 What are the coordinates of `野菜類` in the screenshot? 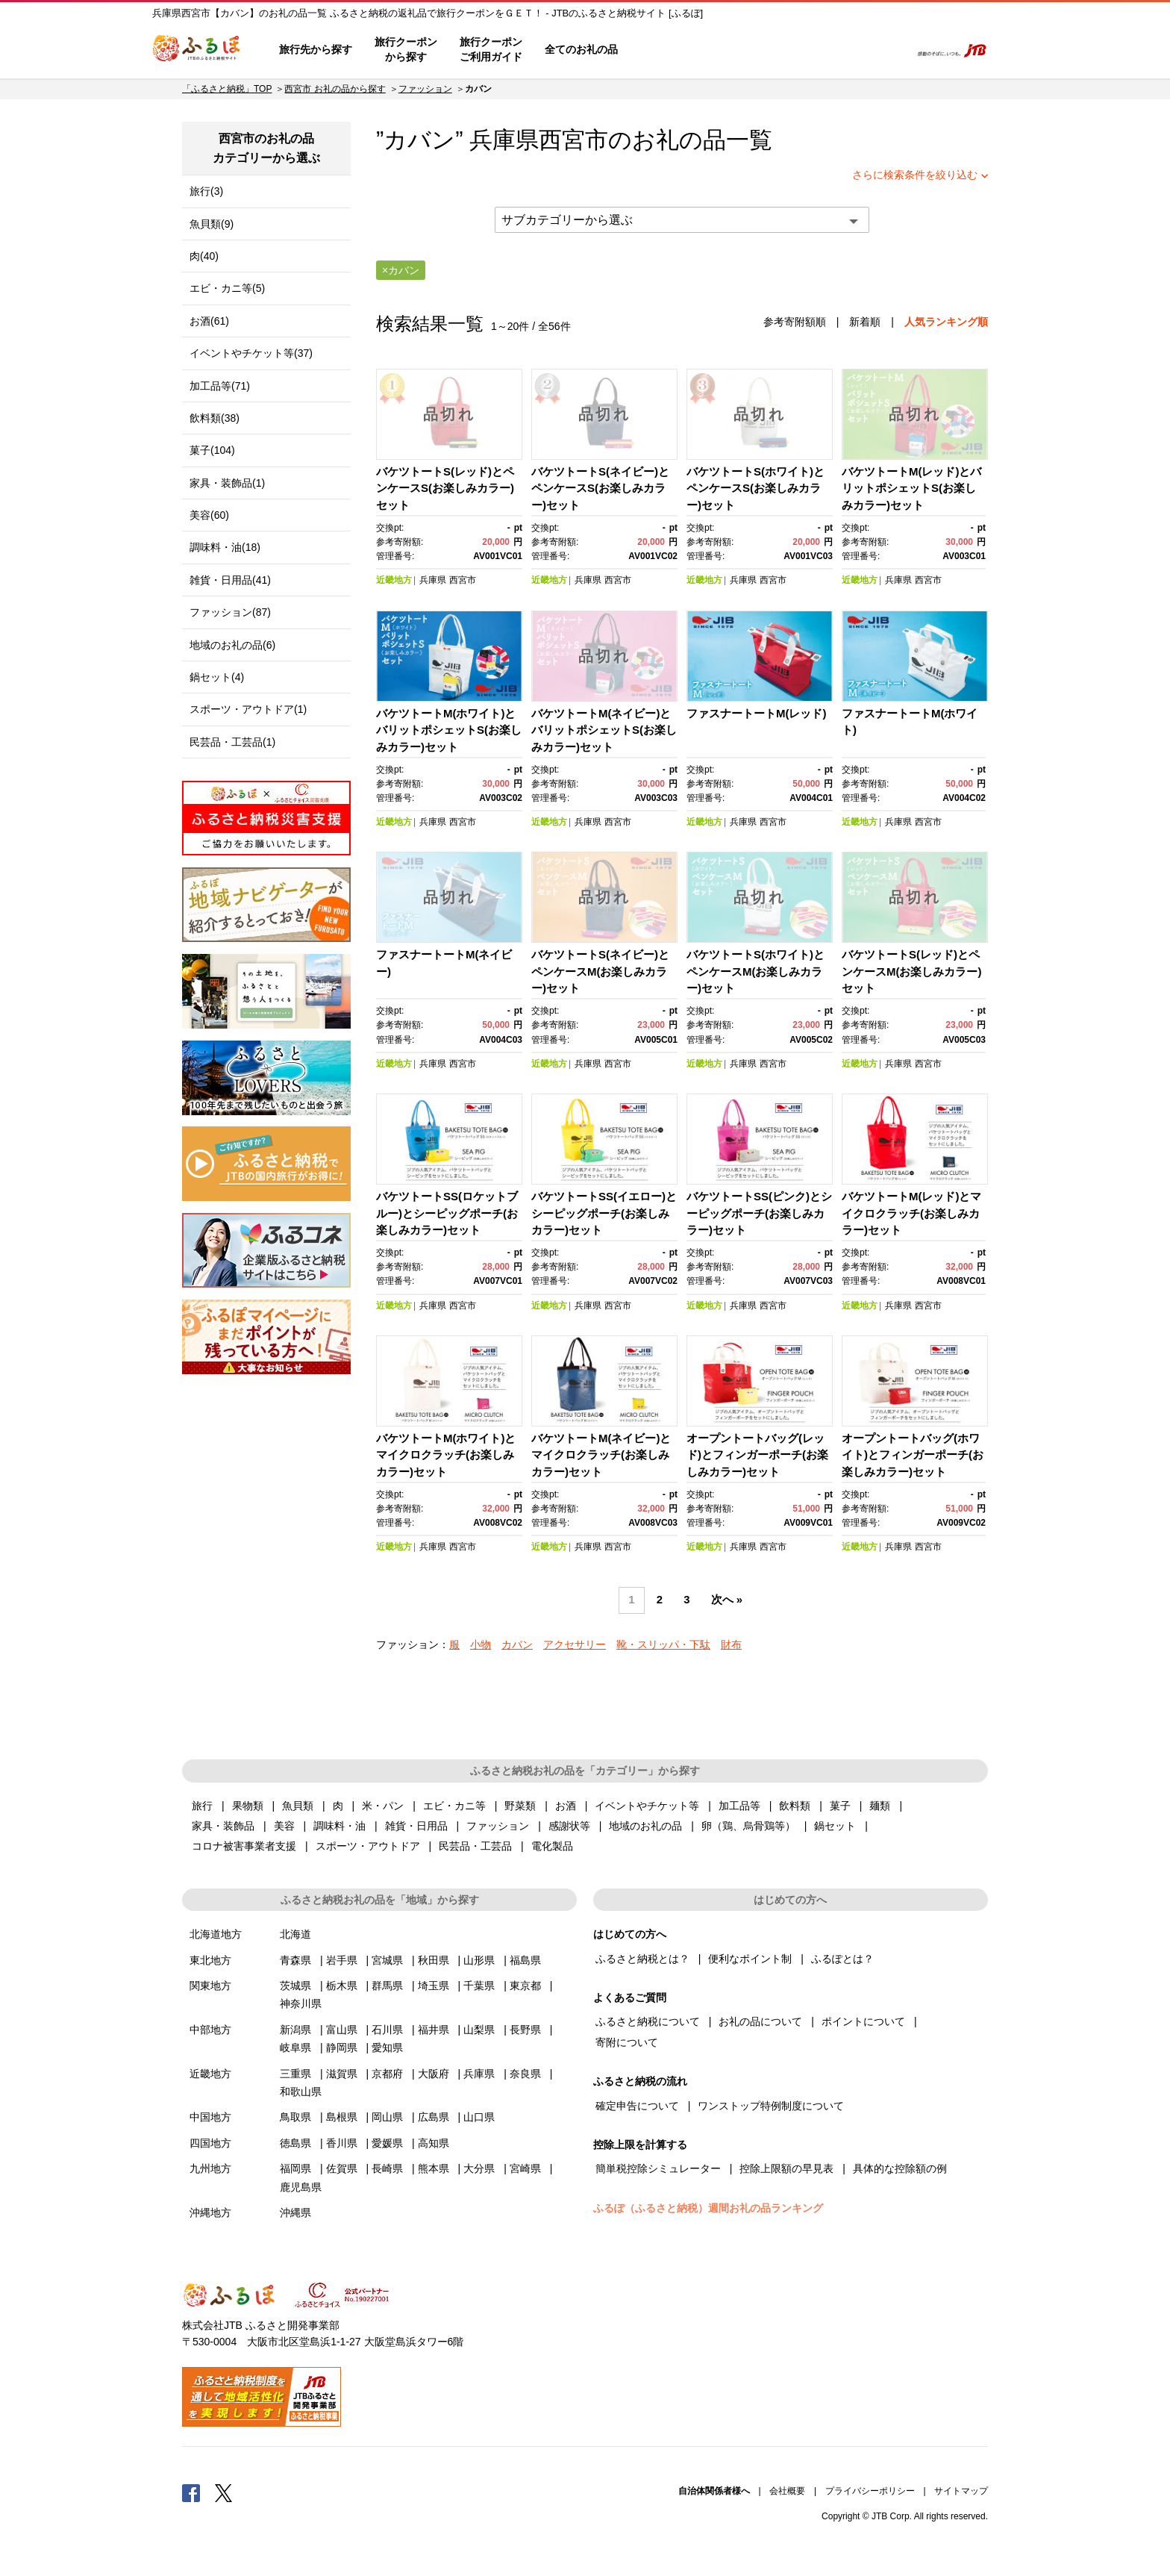 It's located at (520, 1806).